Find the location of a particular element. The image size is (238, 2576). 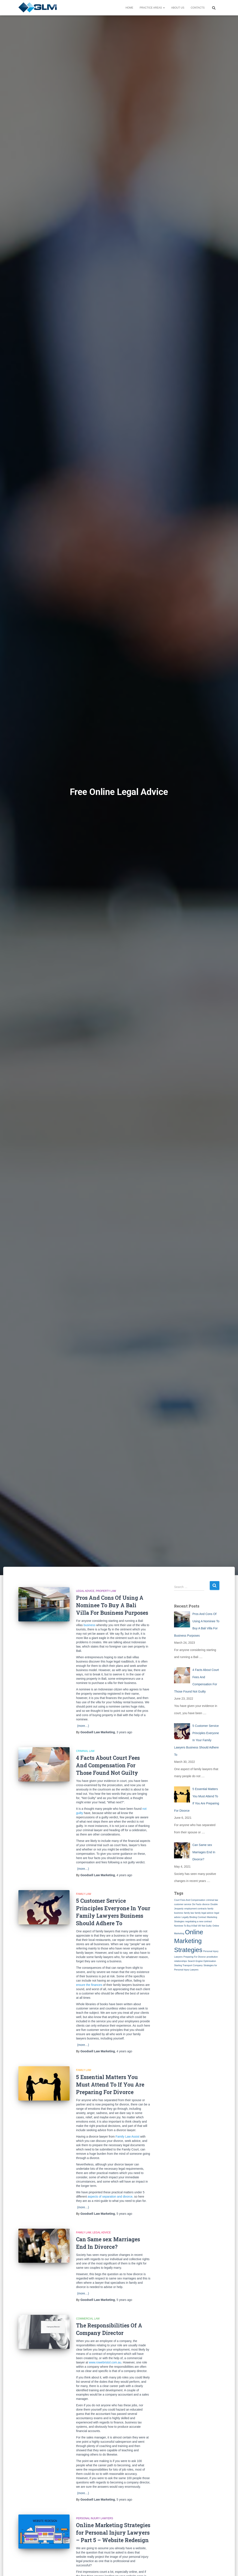

Personal Injury Lawyers is located at coordinates (94, 2518).